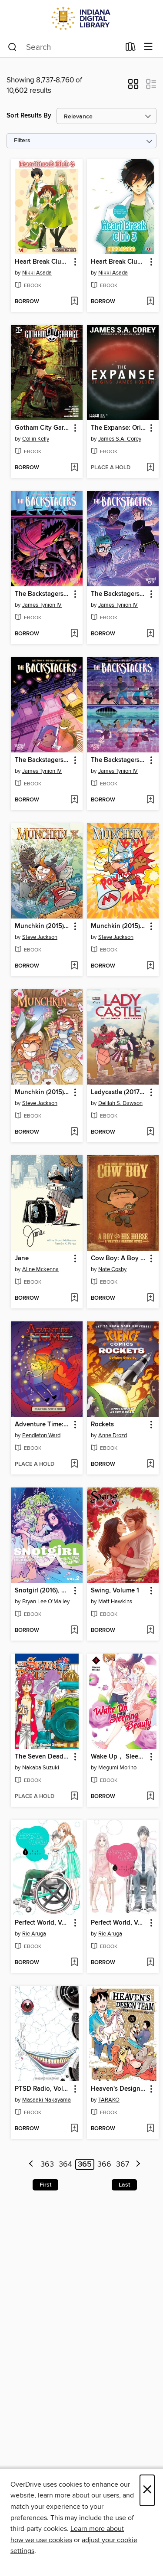  Describe the element at coordinates (34, 1933) in the screenshot. I see `Rie Aruga [Search by author, Rie Aruga]` at that location.